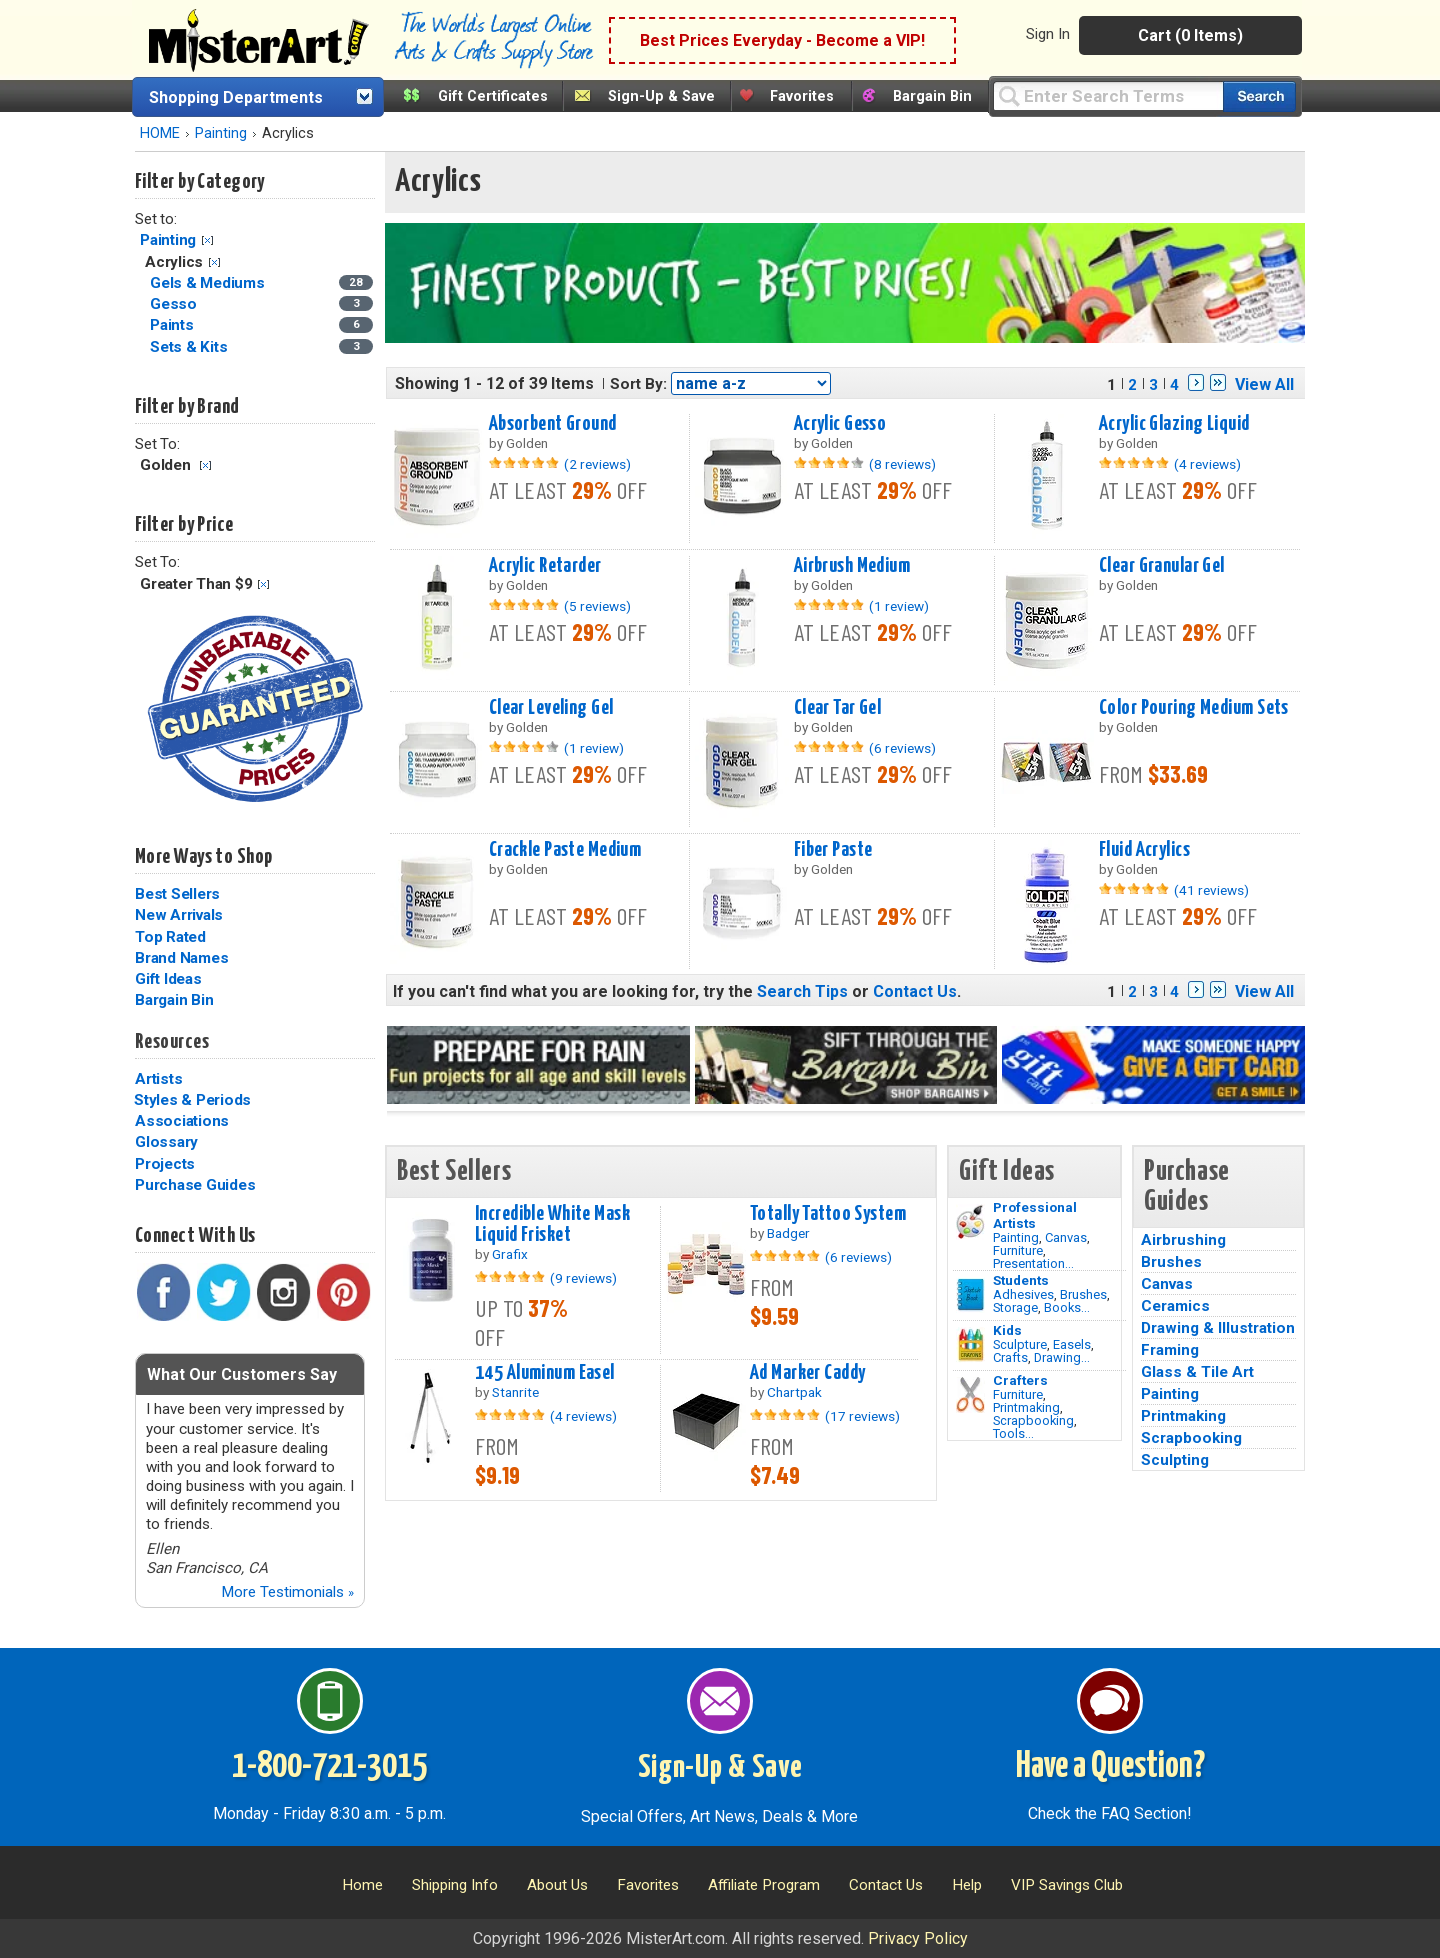 This screenshot has width=1440, height=1958. Describe the element at coordinates (1067, 1885) in the screenshot. I see `VIP Savings Club` at that location.